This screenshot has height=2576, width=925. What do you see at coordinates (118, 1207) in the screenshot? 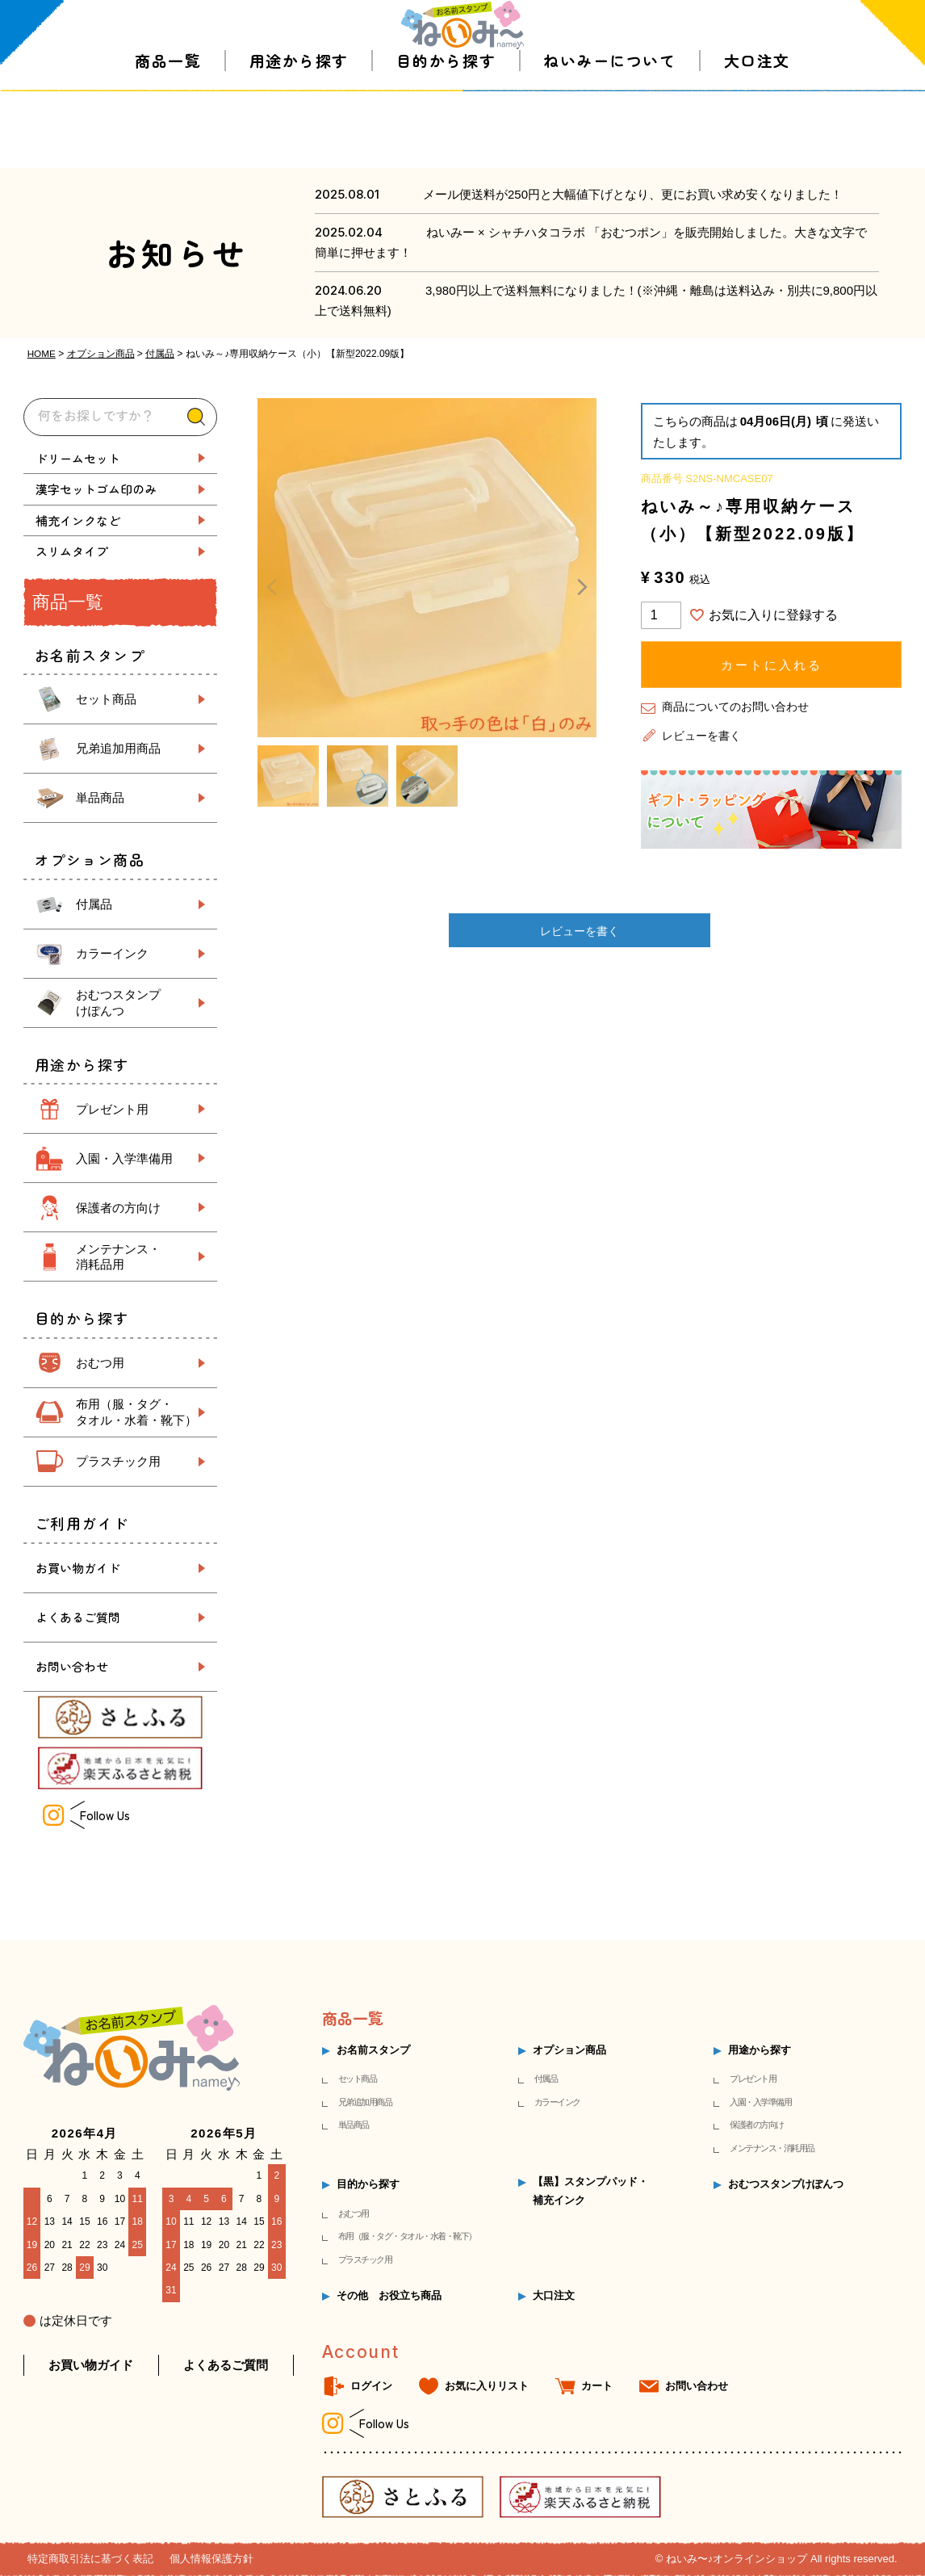
I see `保護者の方向け` at bounding box center [118, 1207].